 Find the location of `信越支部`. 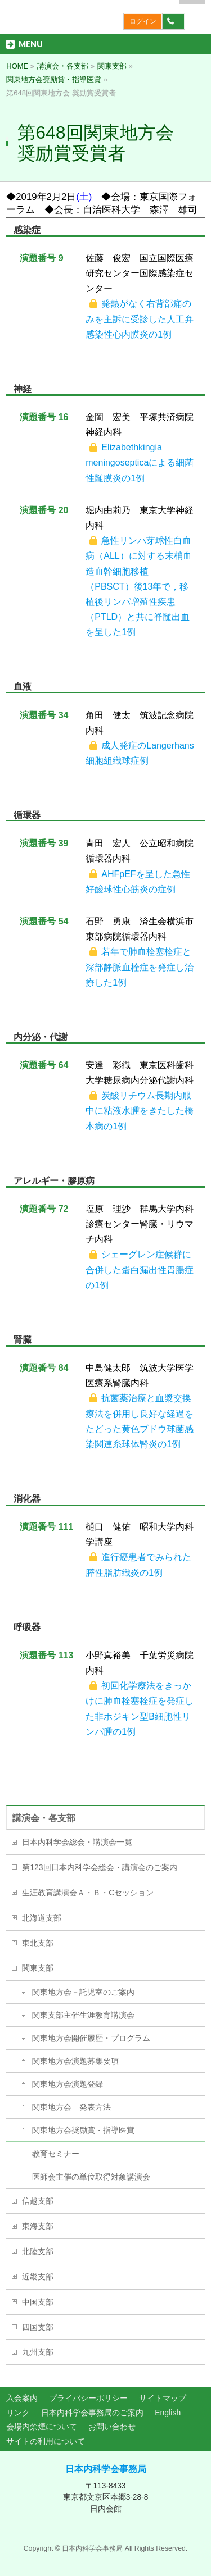

信越支部 is located at coordinates (37, 2200).